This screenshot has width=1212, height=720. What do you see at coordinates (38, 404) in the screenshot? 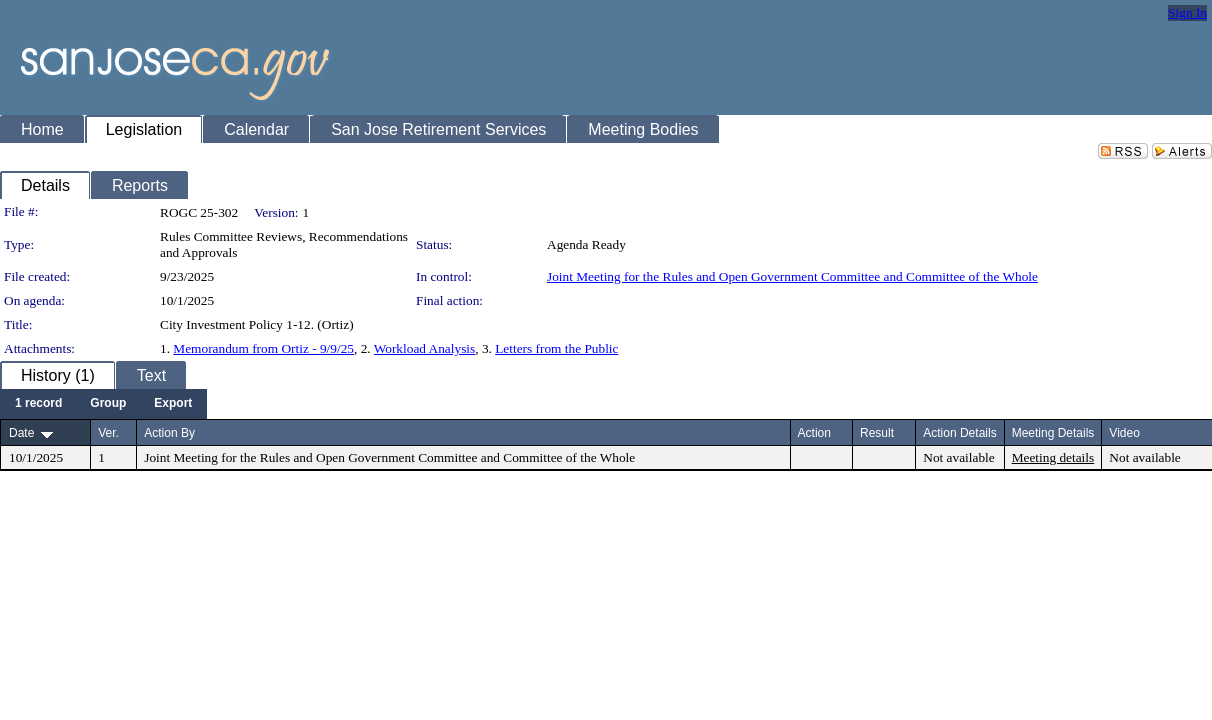
I see `[menuitem]` at bounding box center [38, 404].